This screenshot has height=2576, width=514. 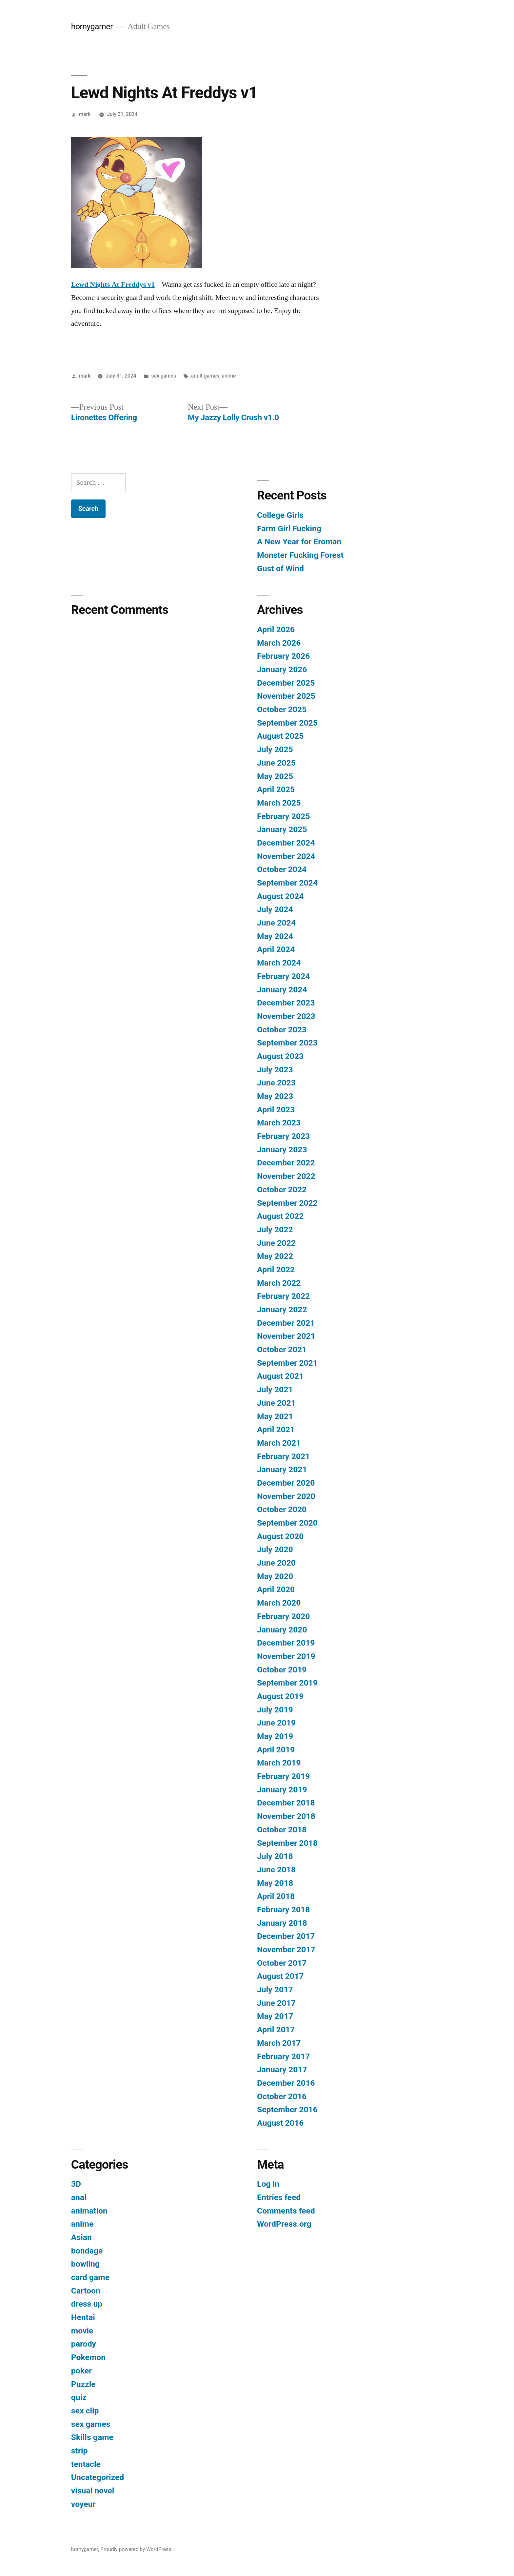 What do you see at coordinates (275, 1856) in the screenshot?
I see `July 2018` at bounding box center [275, 1856].